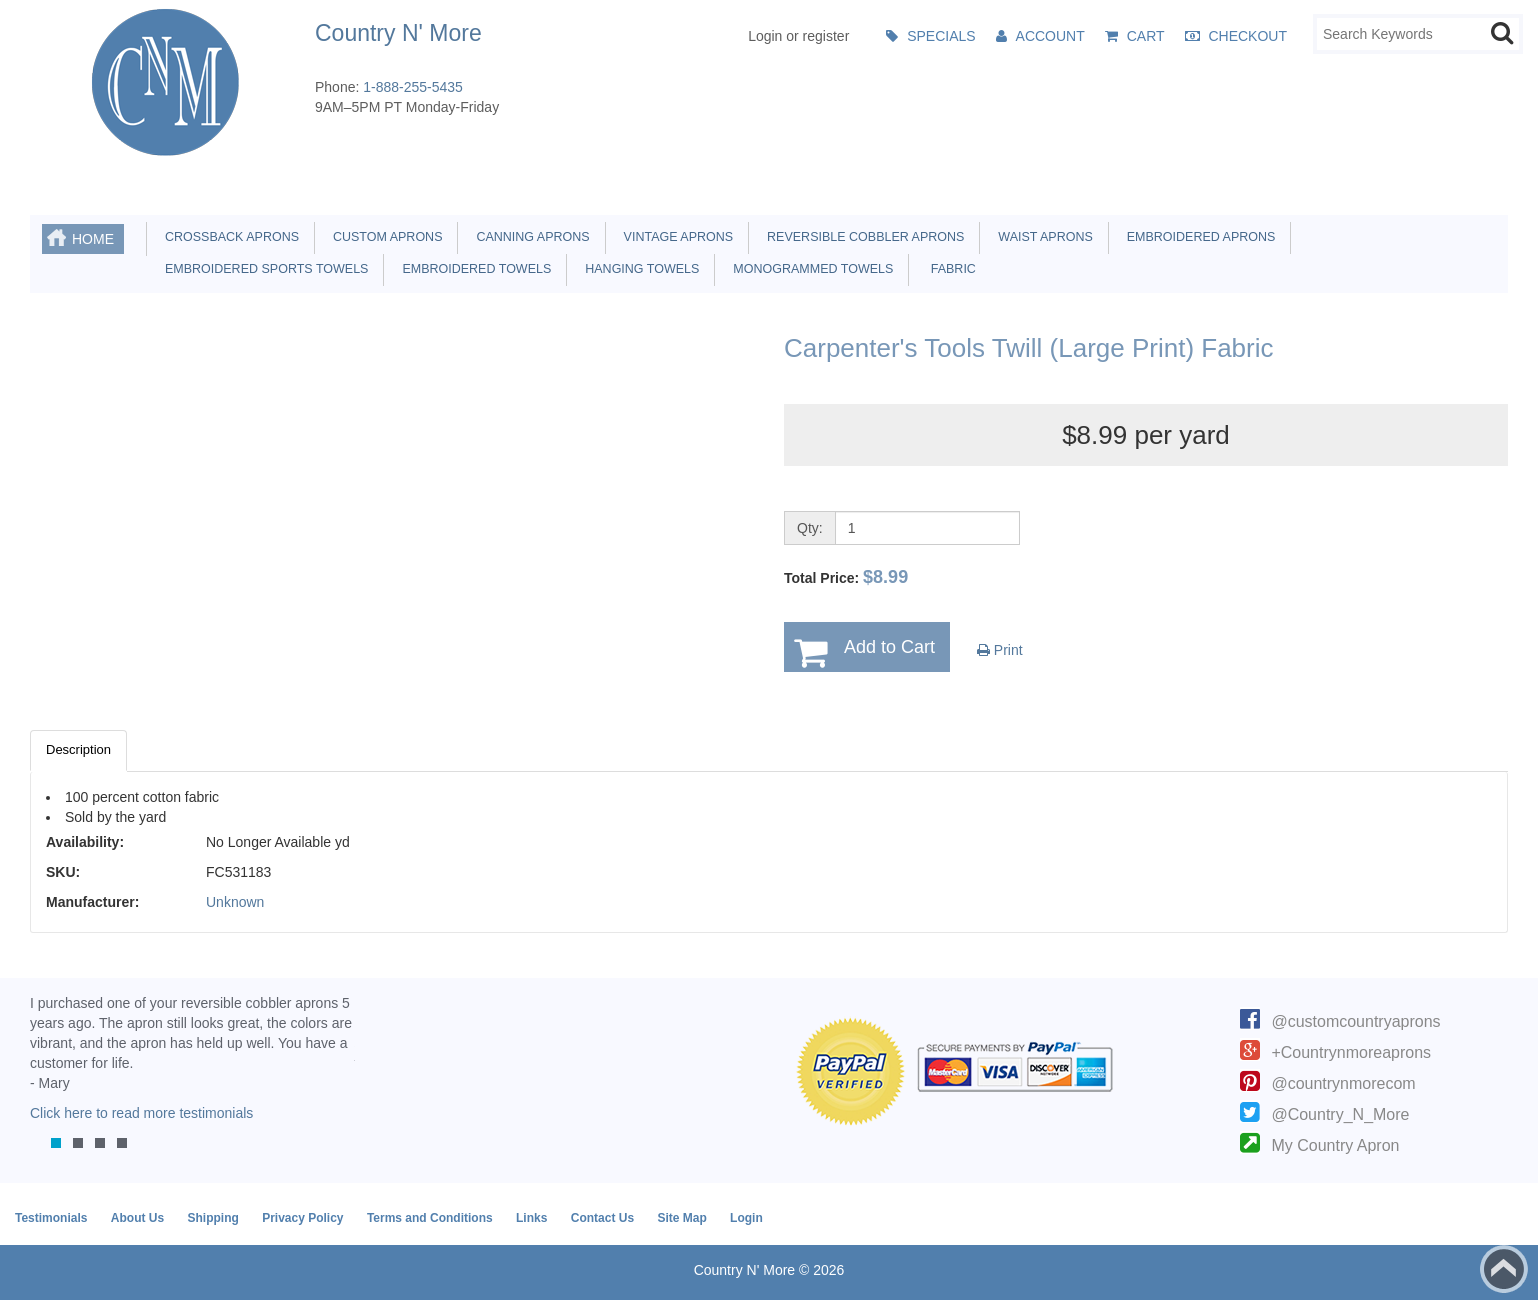 The image size is (1538, 1300). Describe the element at coordinates (51, 1218) in the screenshot. I see `Testimonials` at that location.